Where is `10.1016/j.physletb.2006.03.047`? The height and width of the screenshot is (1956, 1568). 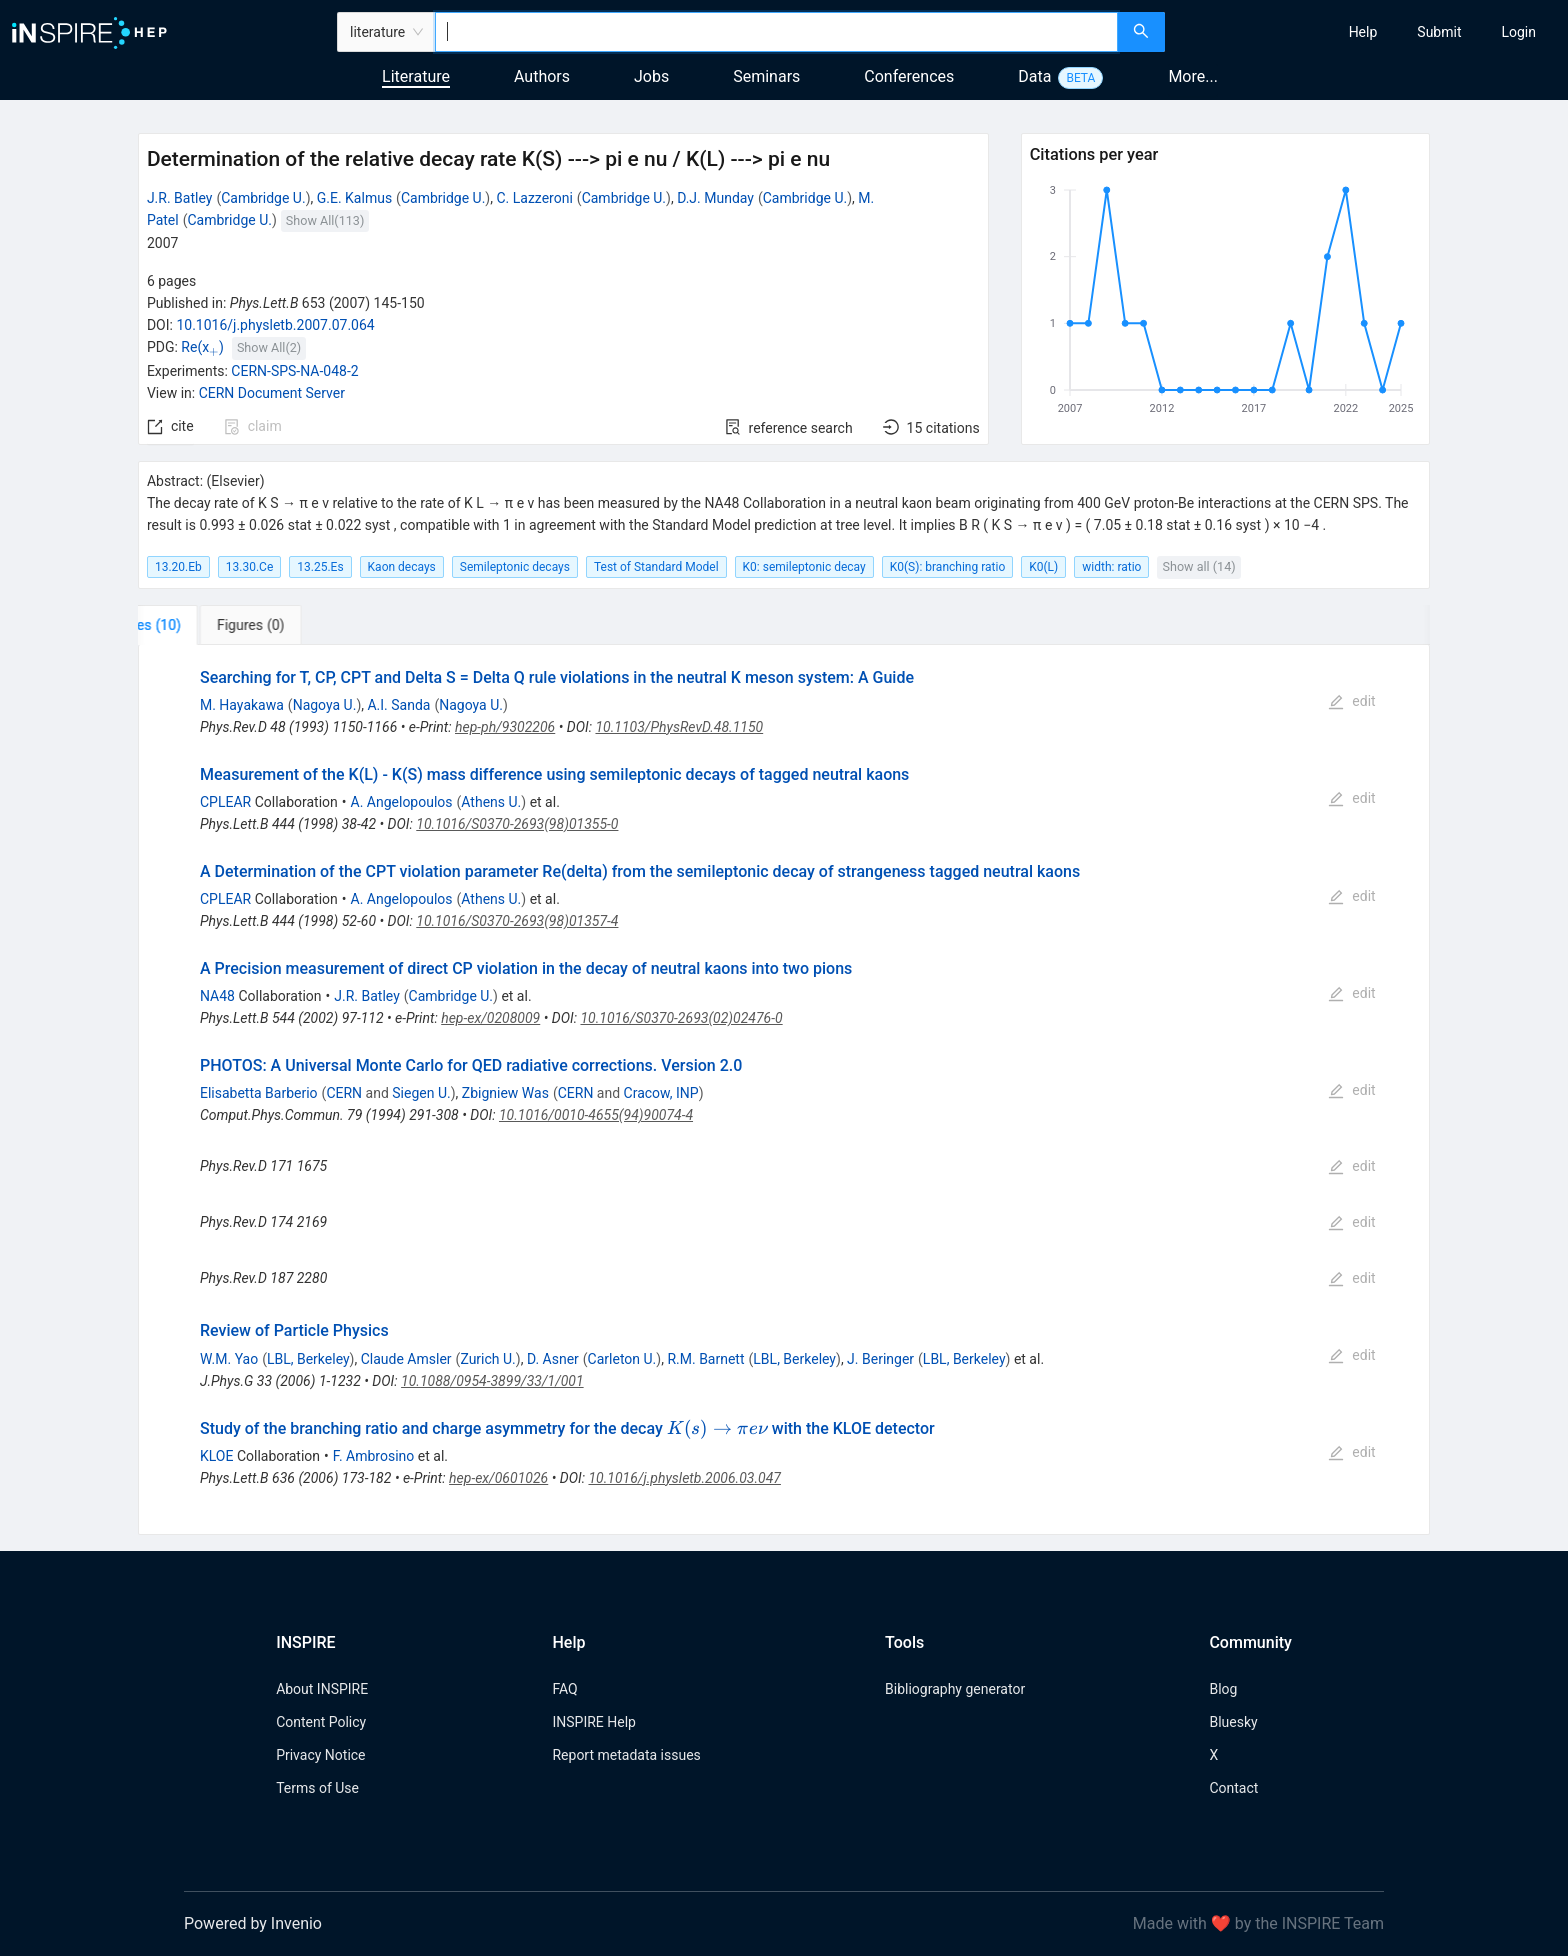 10.1016/j.physletb.2006.03.047 is located at coordinates (684, 1478).